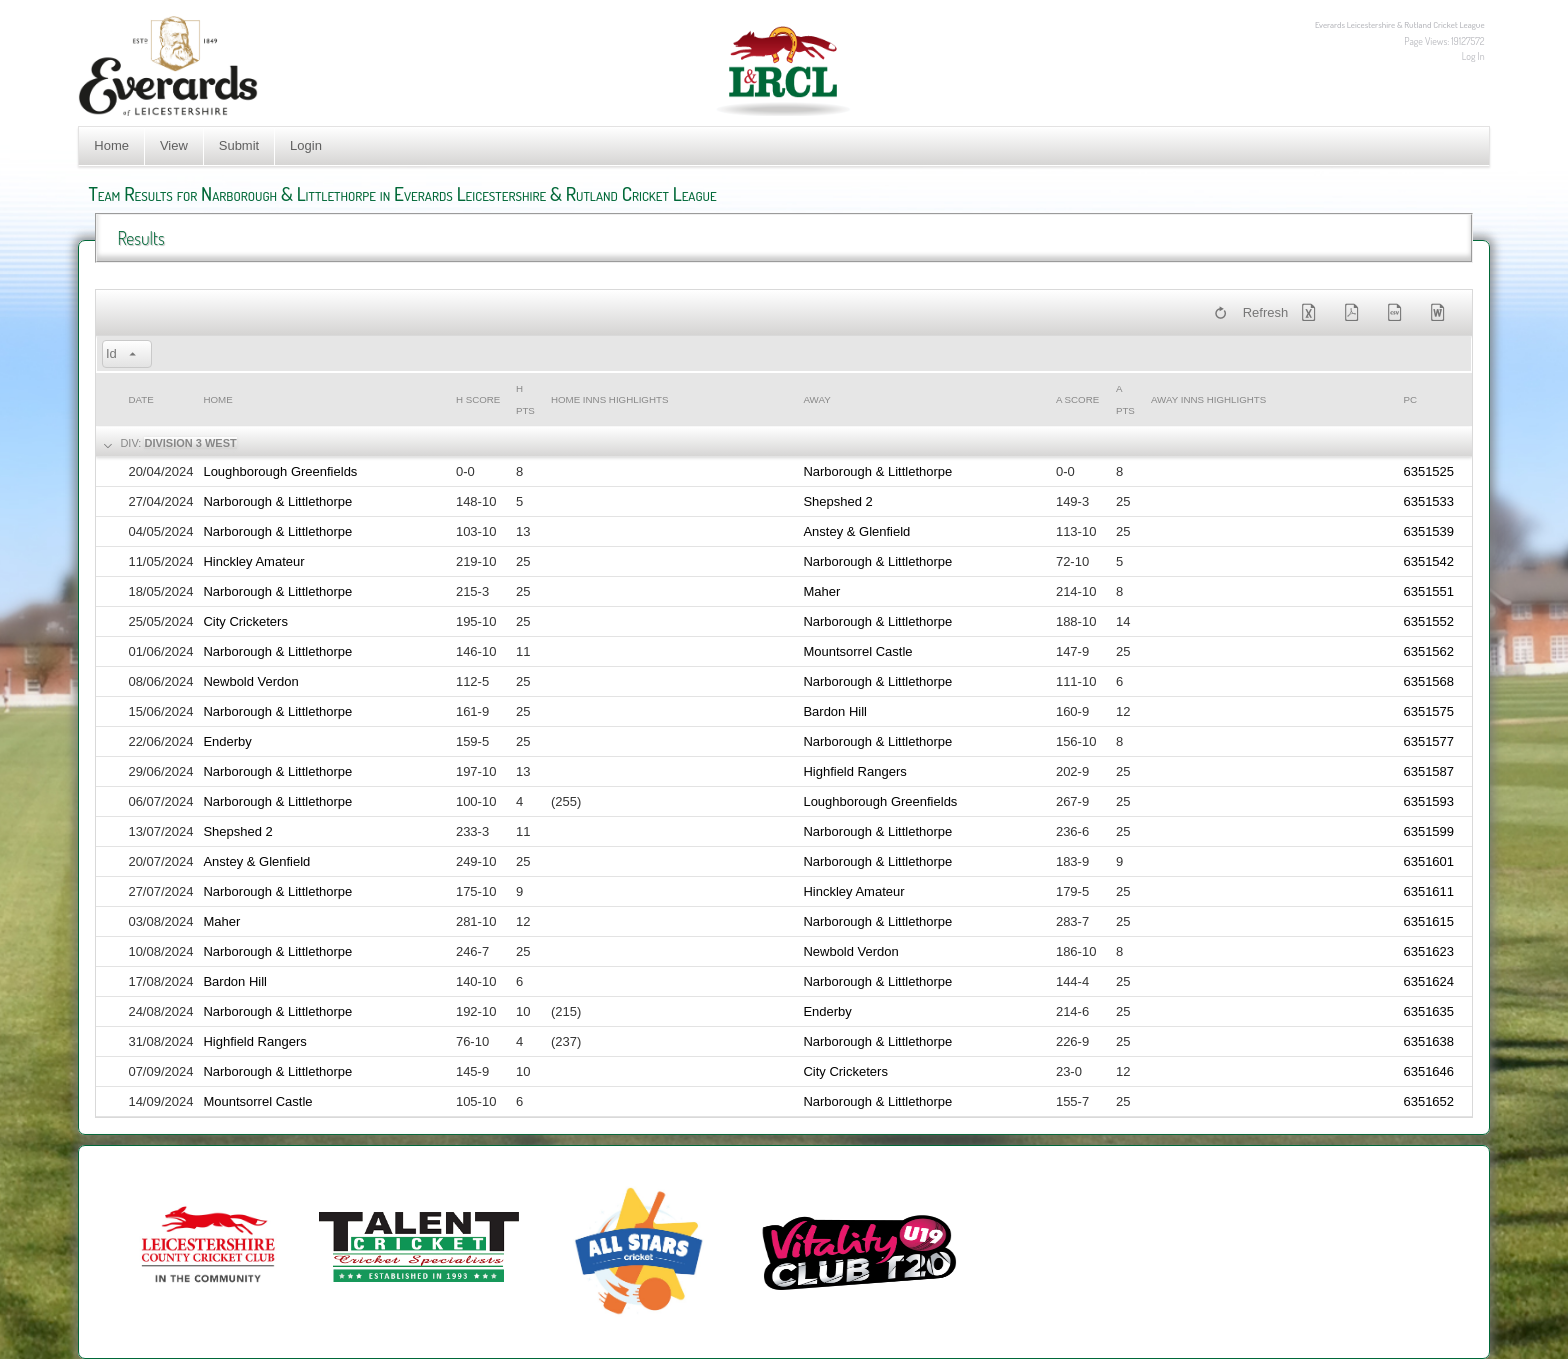  Describe the element at coordinates (1428, 921) in the screenshot. I see `6351615` at that location.